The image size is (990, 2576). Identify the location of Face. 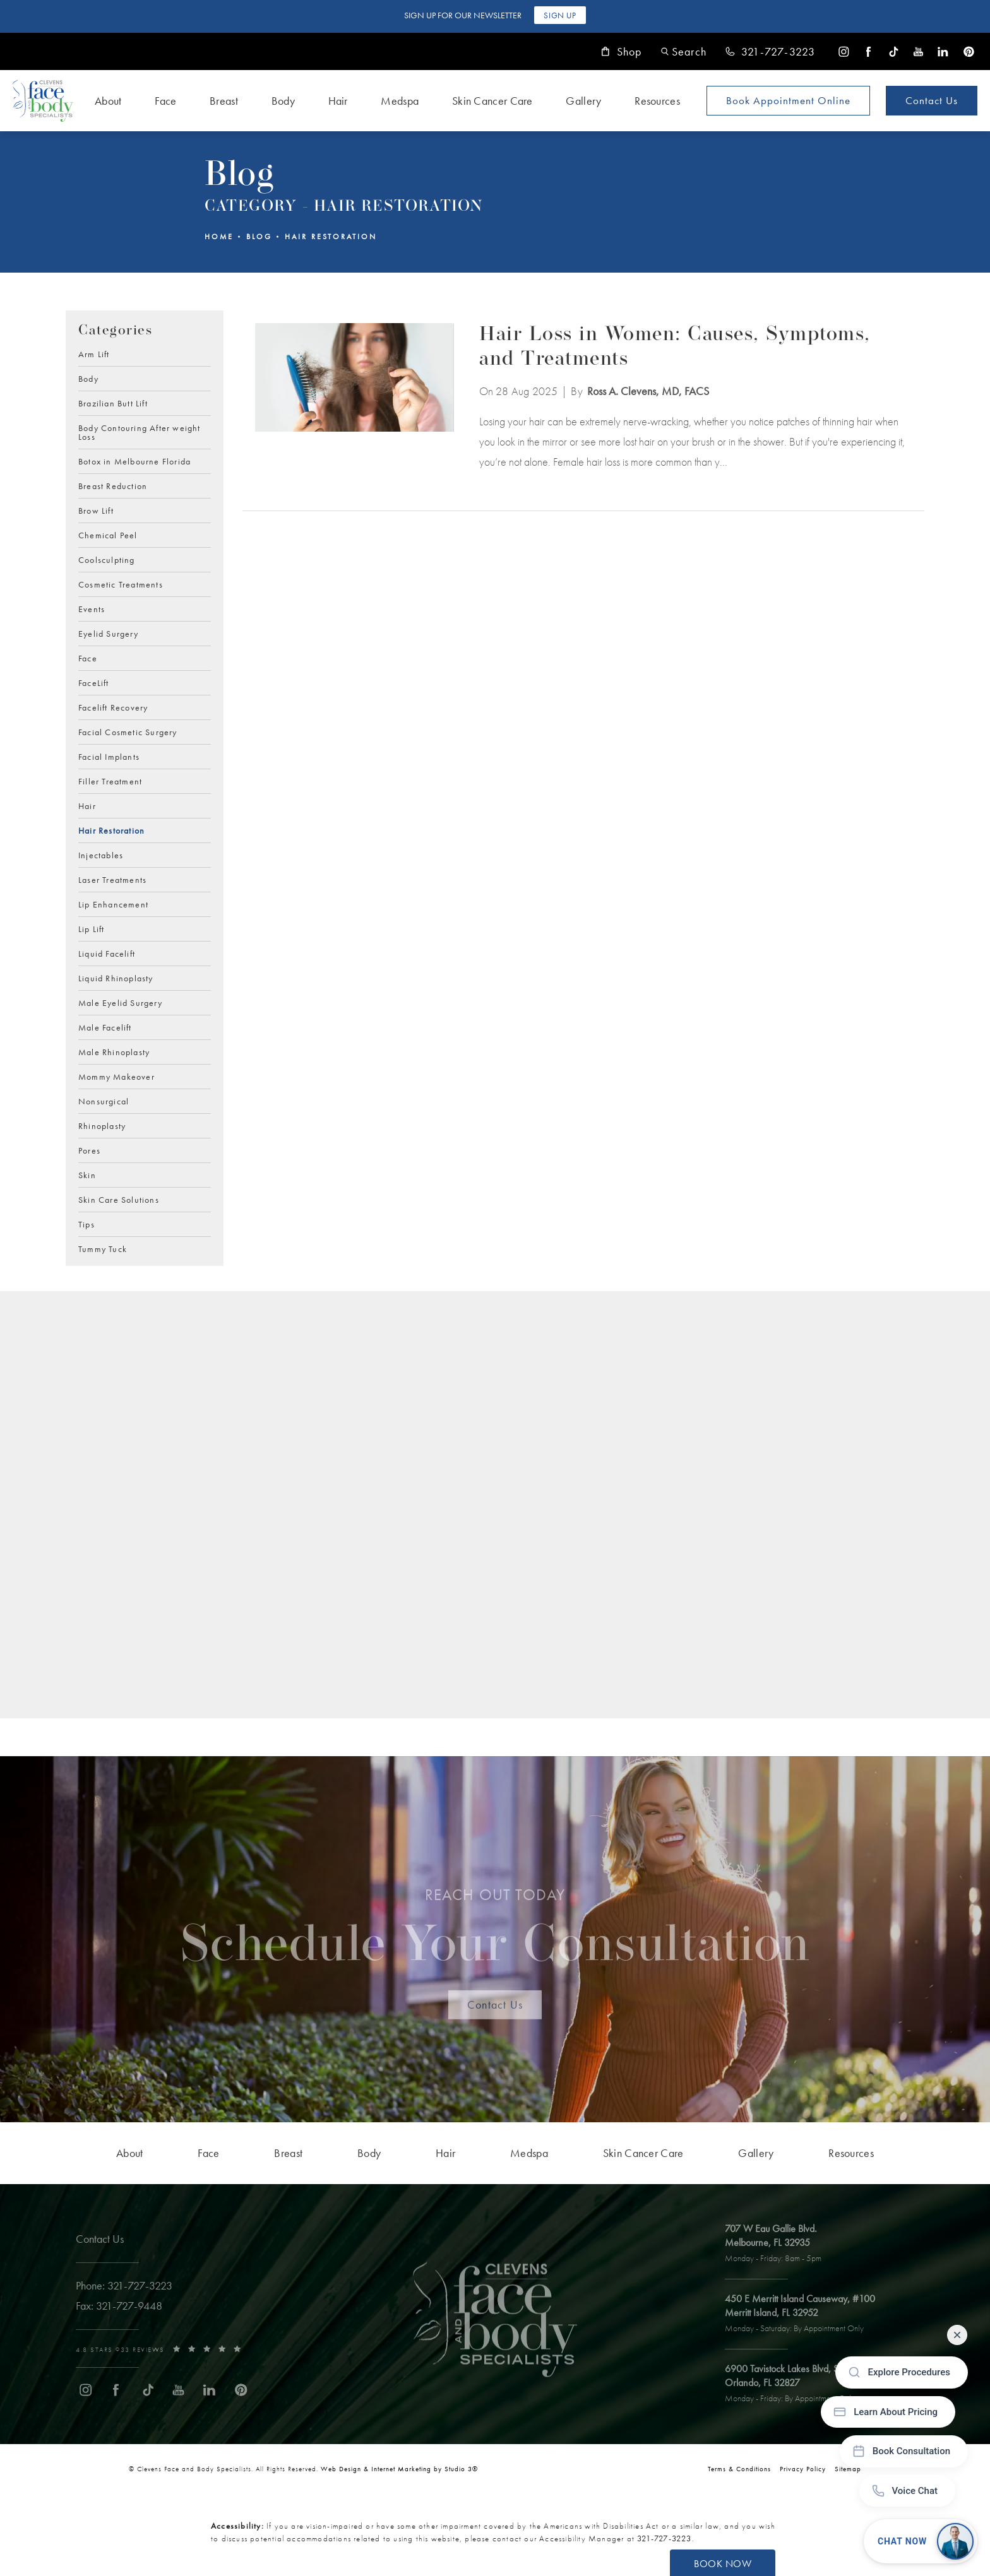
(87, 658).